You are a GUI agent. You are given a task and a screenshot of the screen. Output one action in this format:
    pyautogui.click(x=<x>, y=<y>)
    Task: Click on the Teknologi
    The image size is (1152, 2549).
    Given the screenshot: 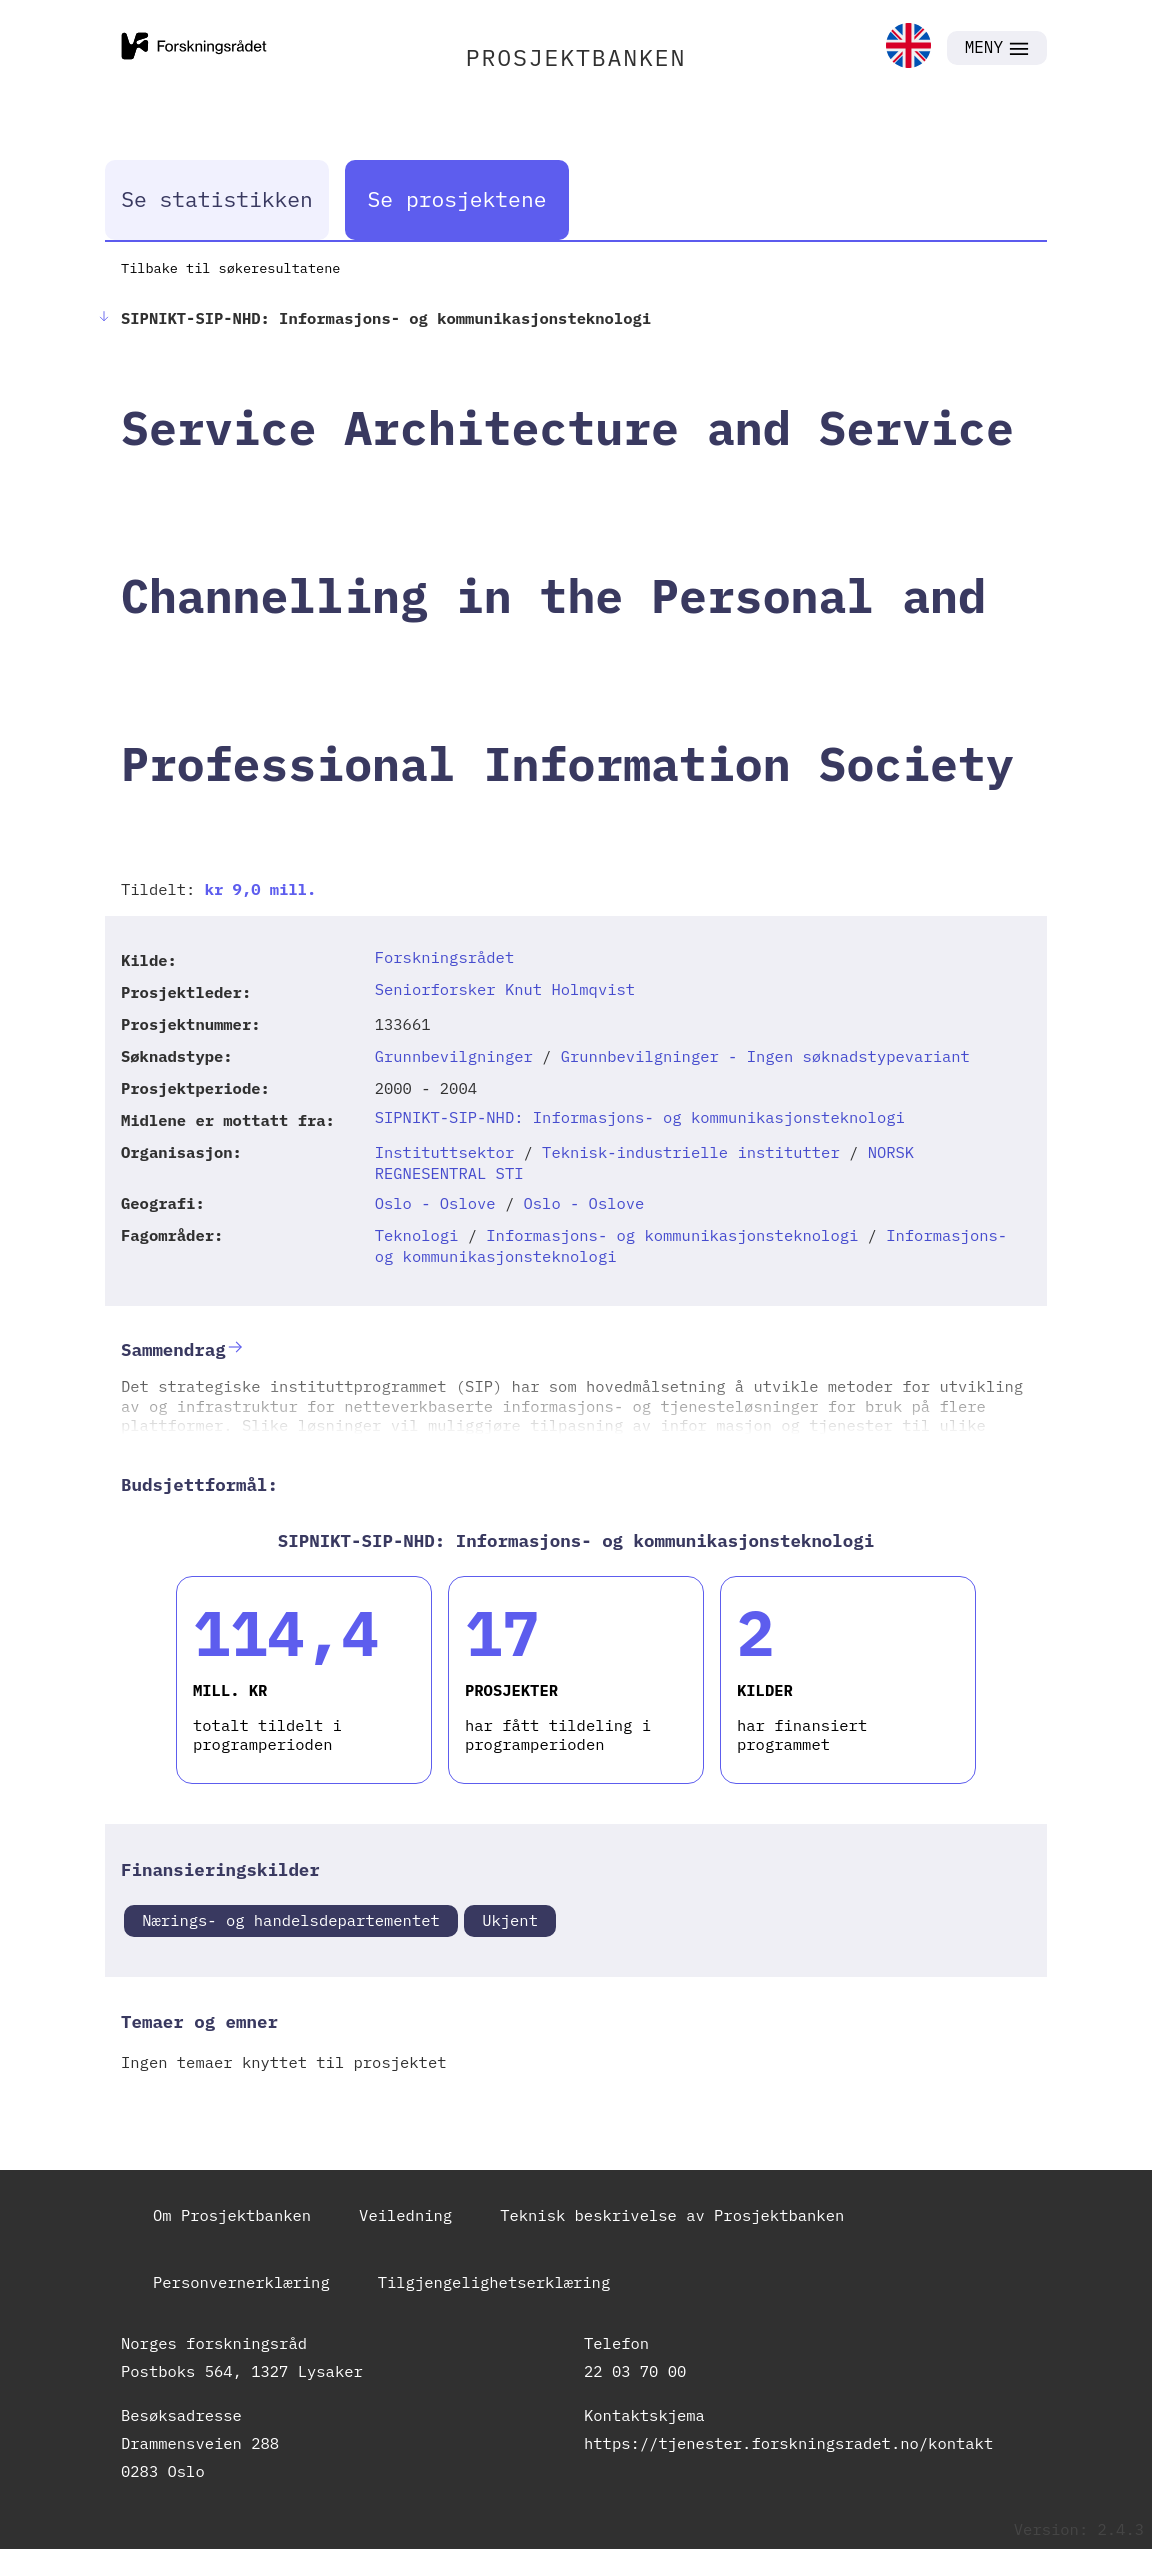 What is the action you would take?
    pyautogui.click(x=417, y=1235)
    